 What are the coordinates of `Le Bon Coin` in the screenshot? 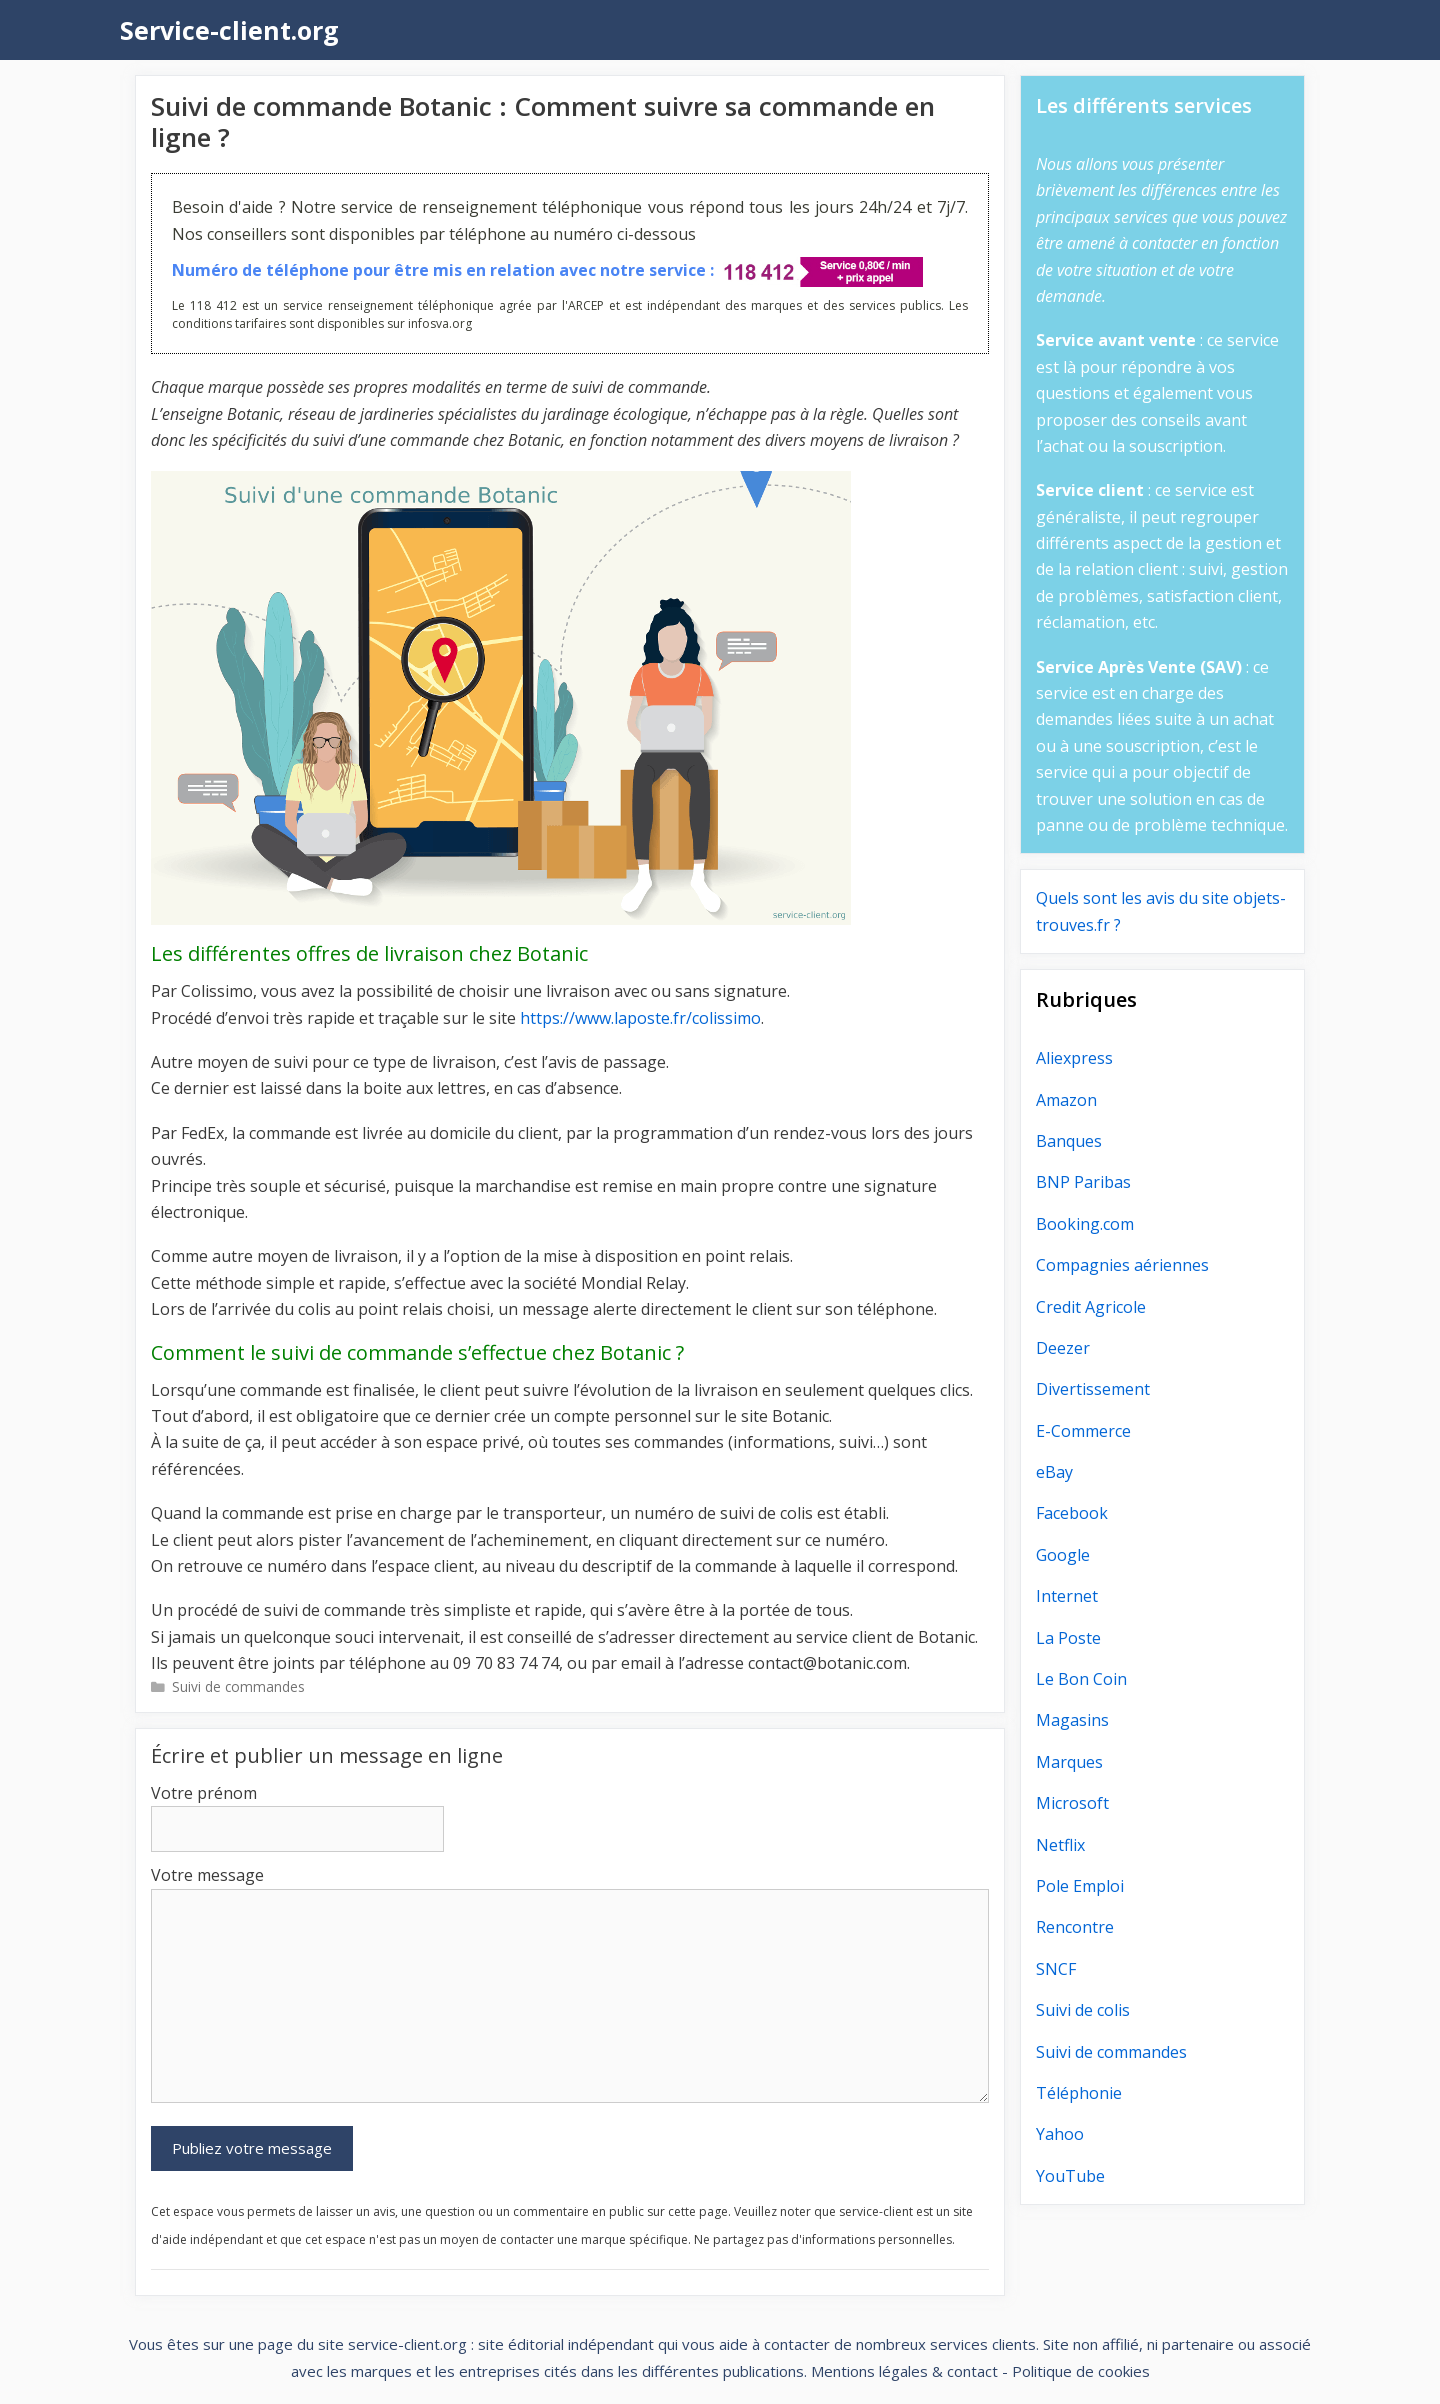 It's located at (1081, 1679).